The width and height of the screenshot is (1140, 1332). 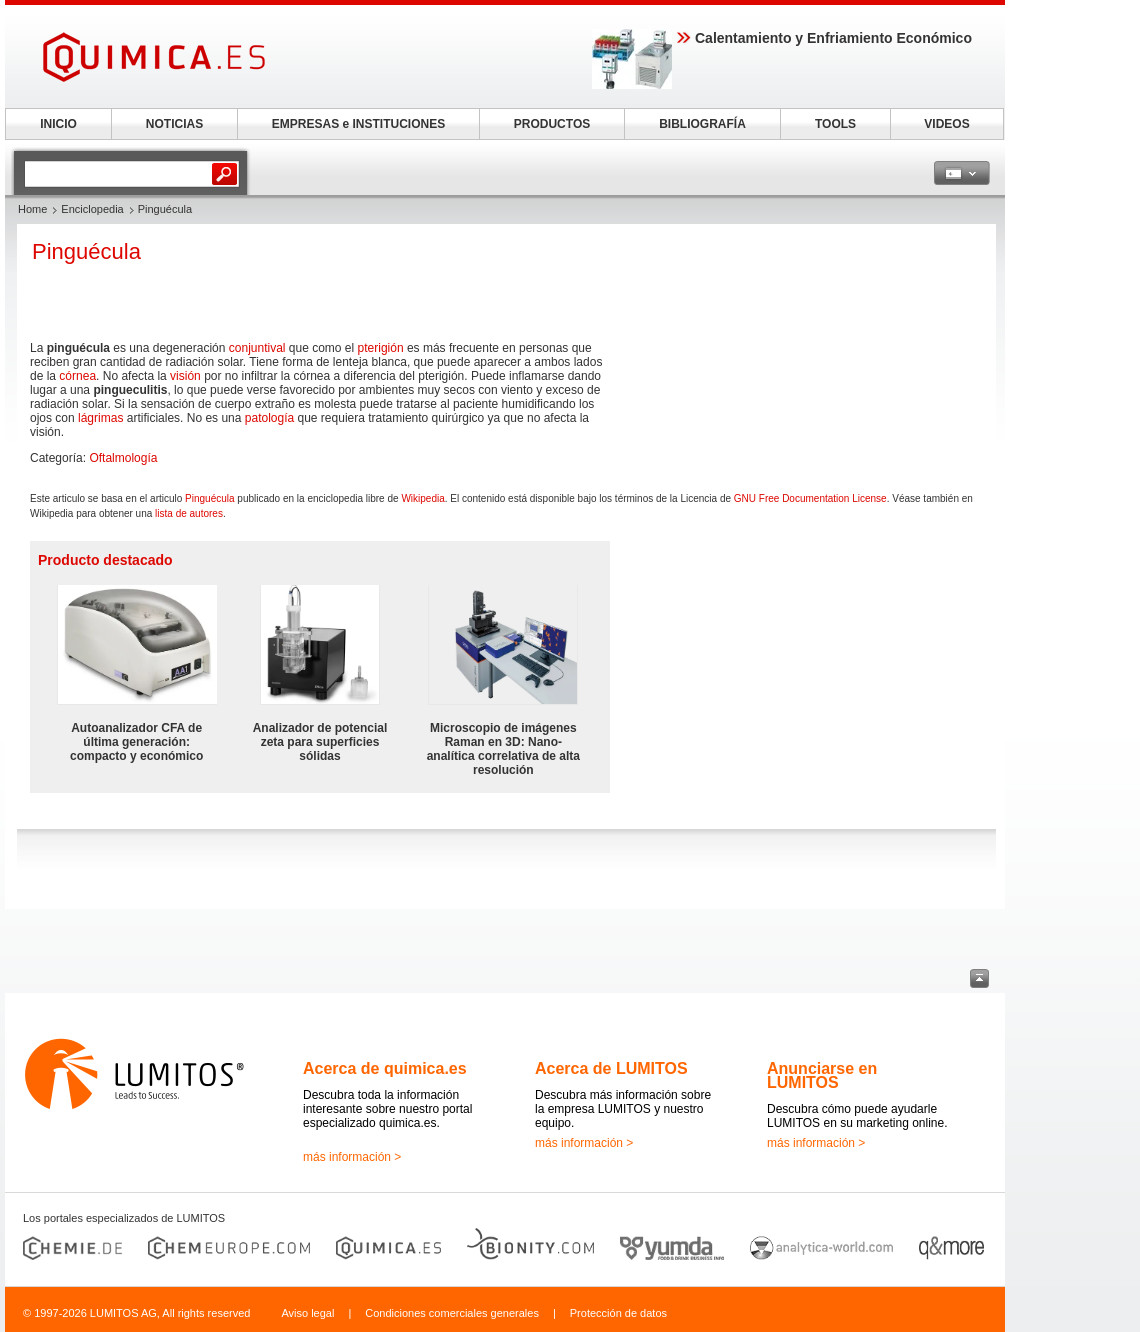 What do you see at coordinates (77, 376) in the screenshot?
I see `córnea` at bounding box center [77, 376].